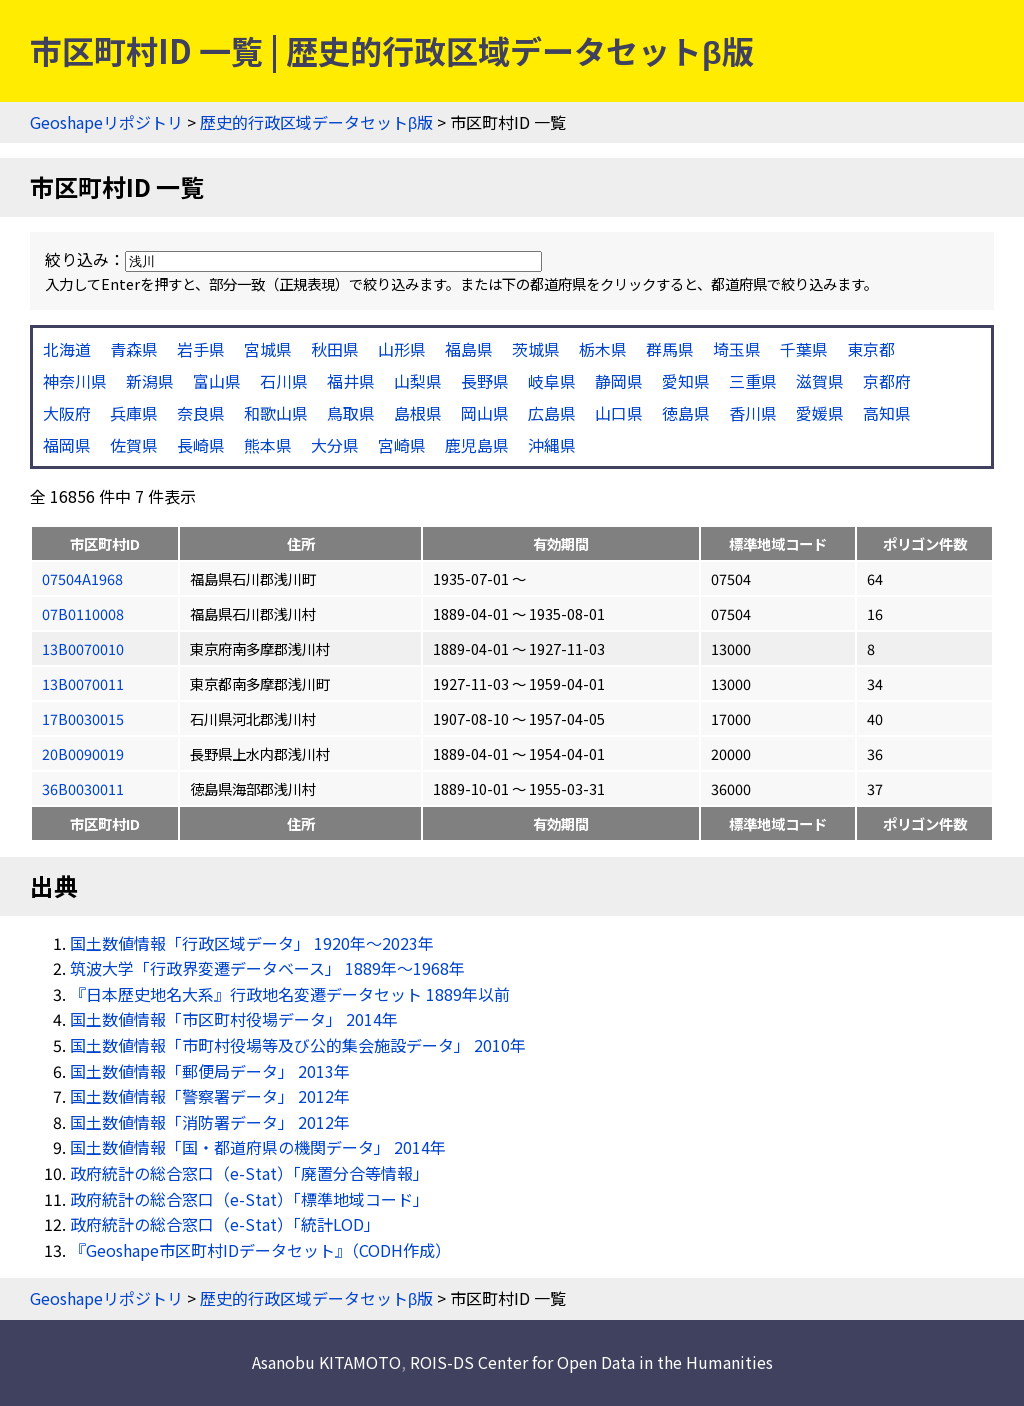  What do you see at coordinates (536, 349) in the screenshot?
I see `茨城県` at bounding box center [536, 349].